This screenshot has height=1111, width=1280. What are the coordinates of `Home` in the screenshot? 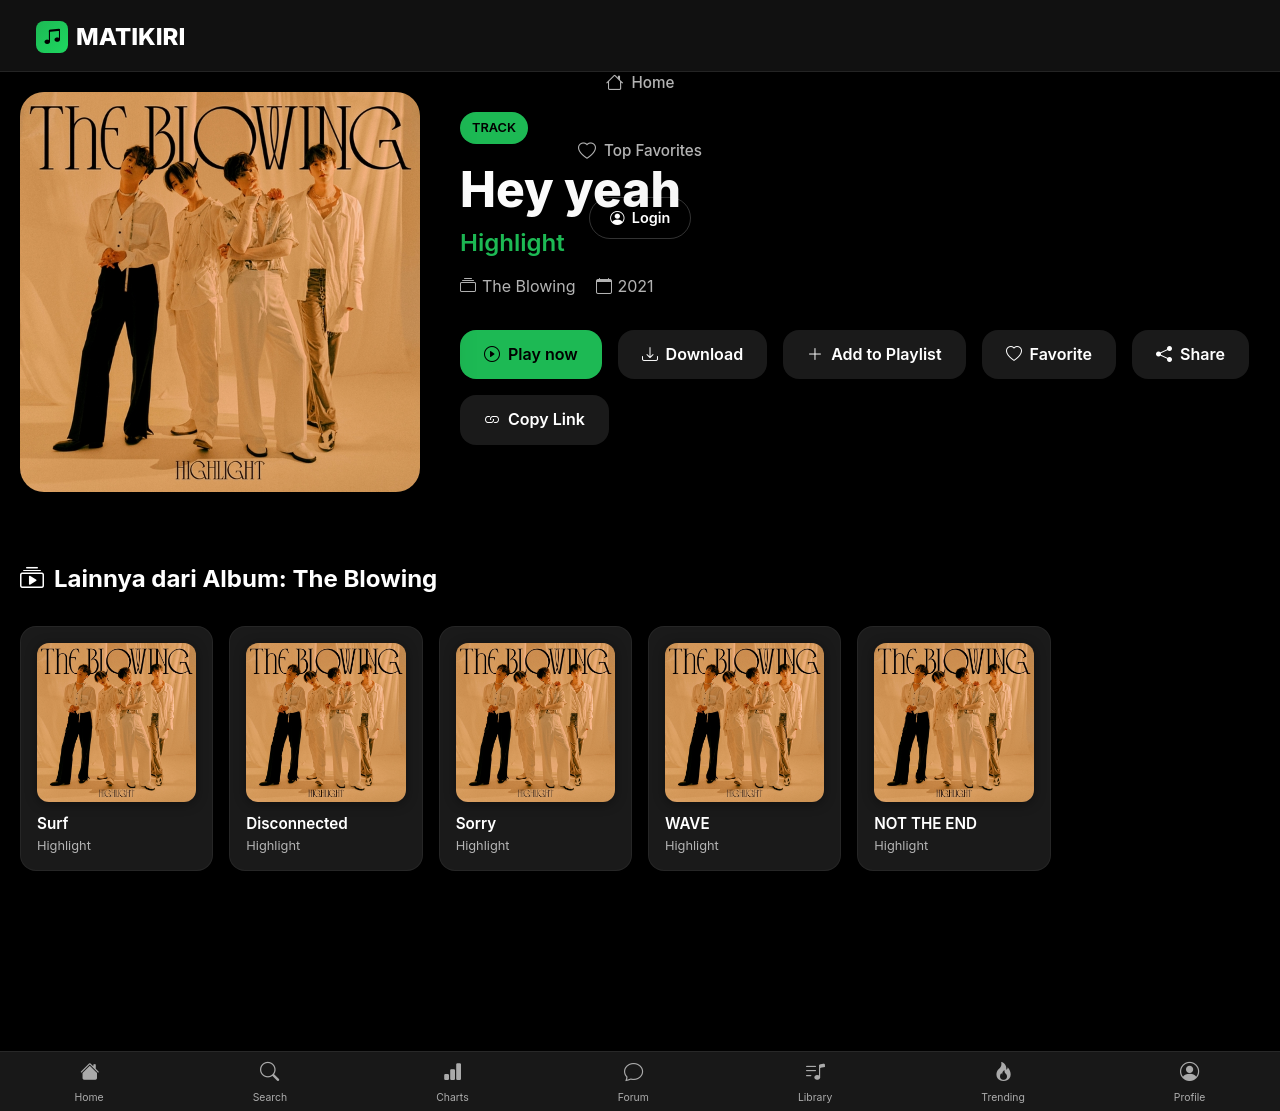 It's located at (640, 83).